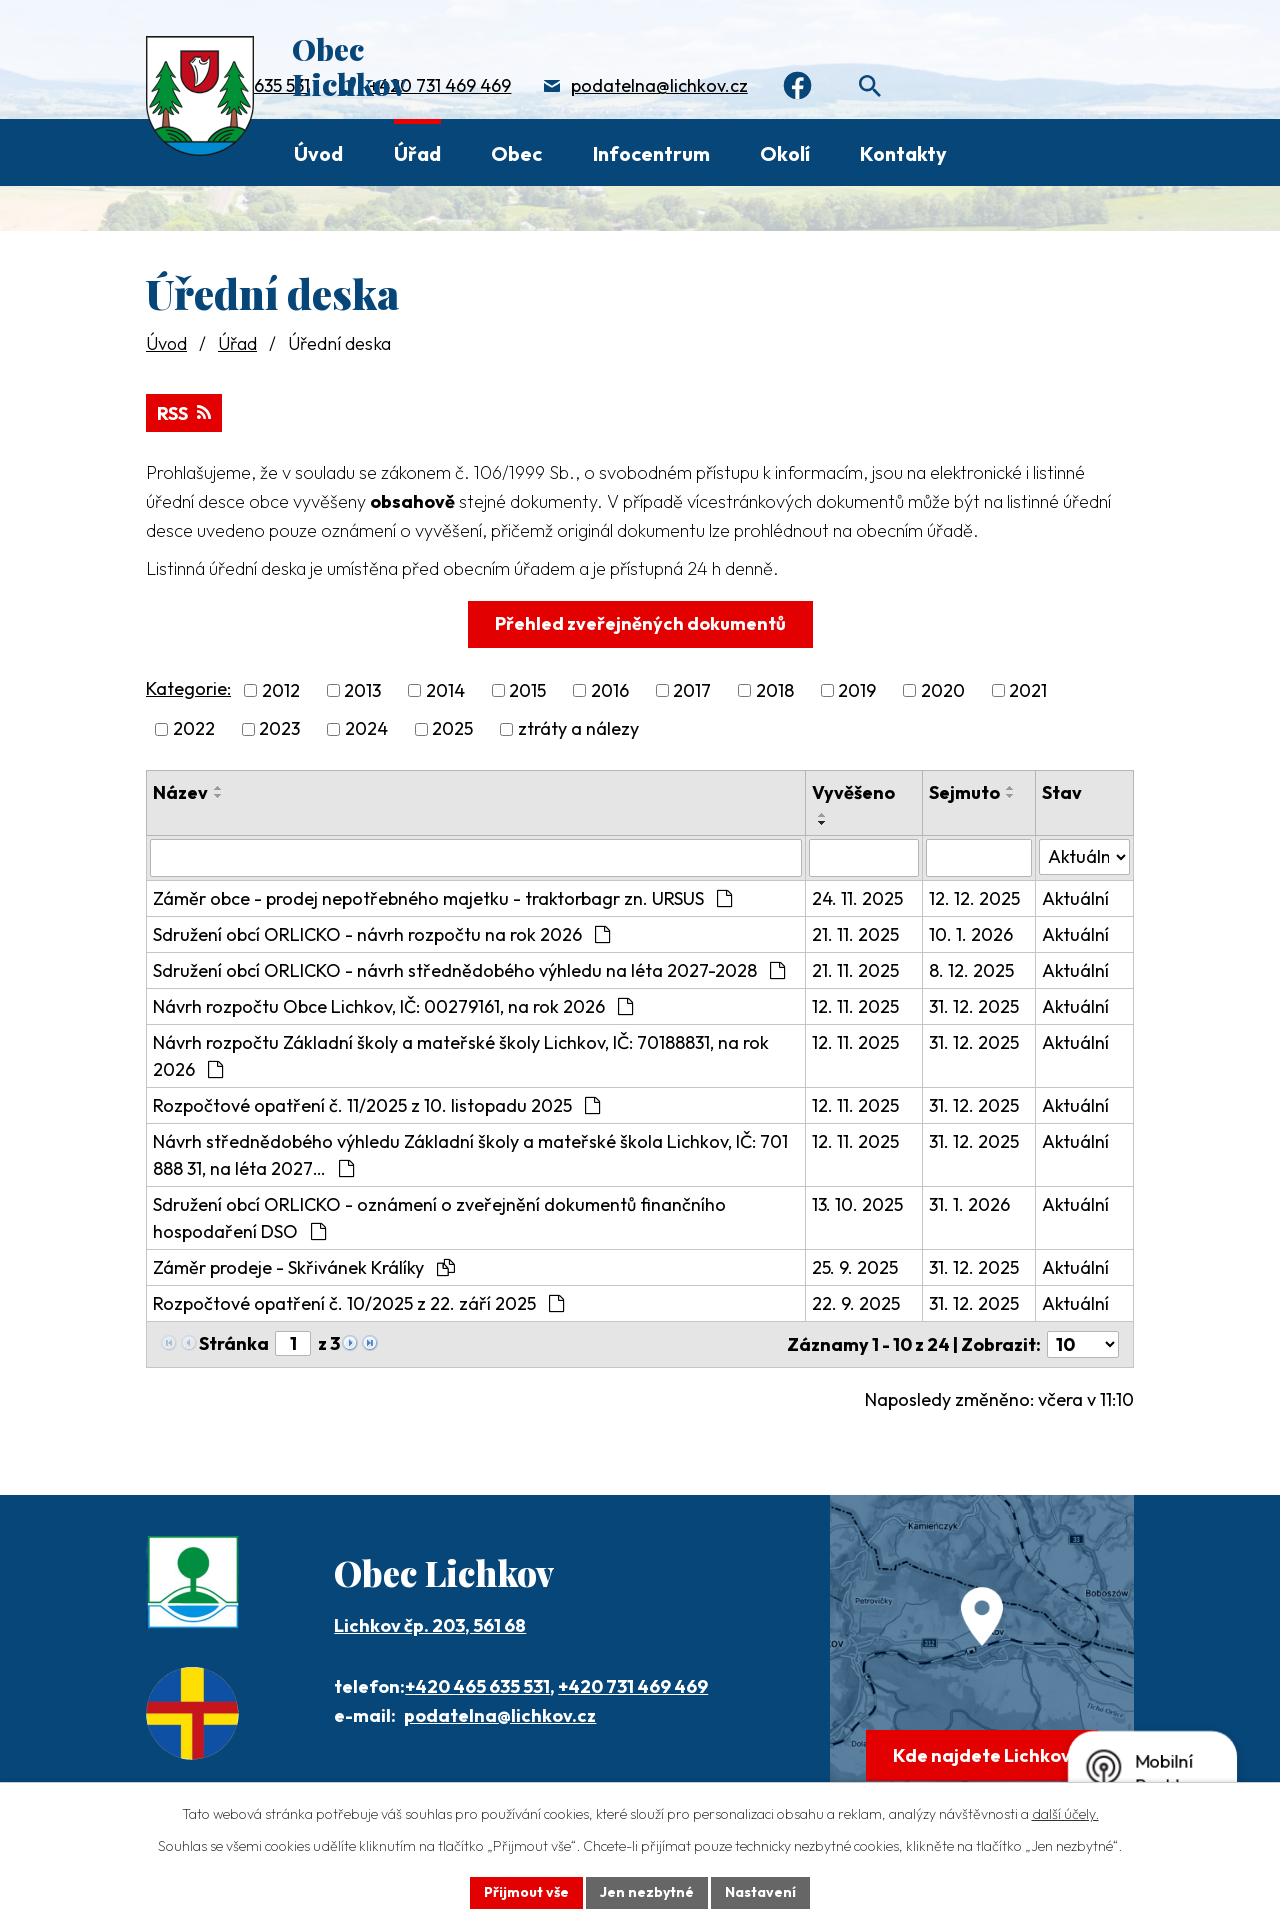 This screenshot has width=1280, height=1928. I want to click on 2015, so click(527, 690).